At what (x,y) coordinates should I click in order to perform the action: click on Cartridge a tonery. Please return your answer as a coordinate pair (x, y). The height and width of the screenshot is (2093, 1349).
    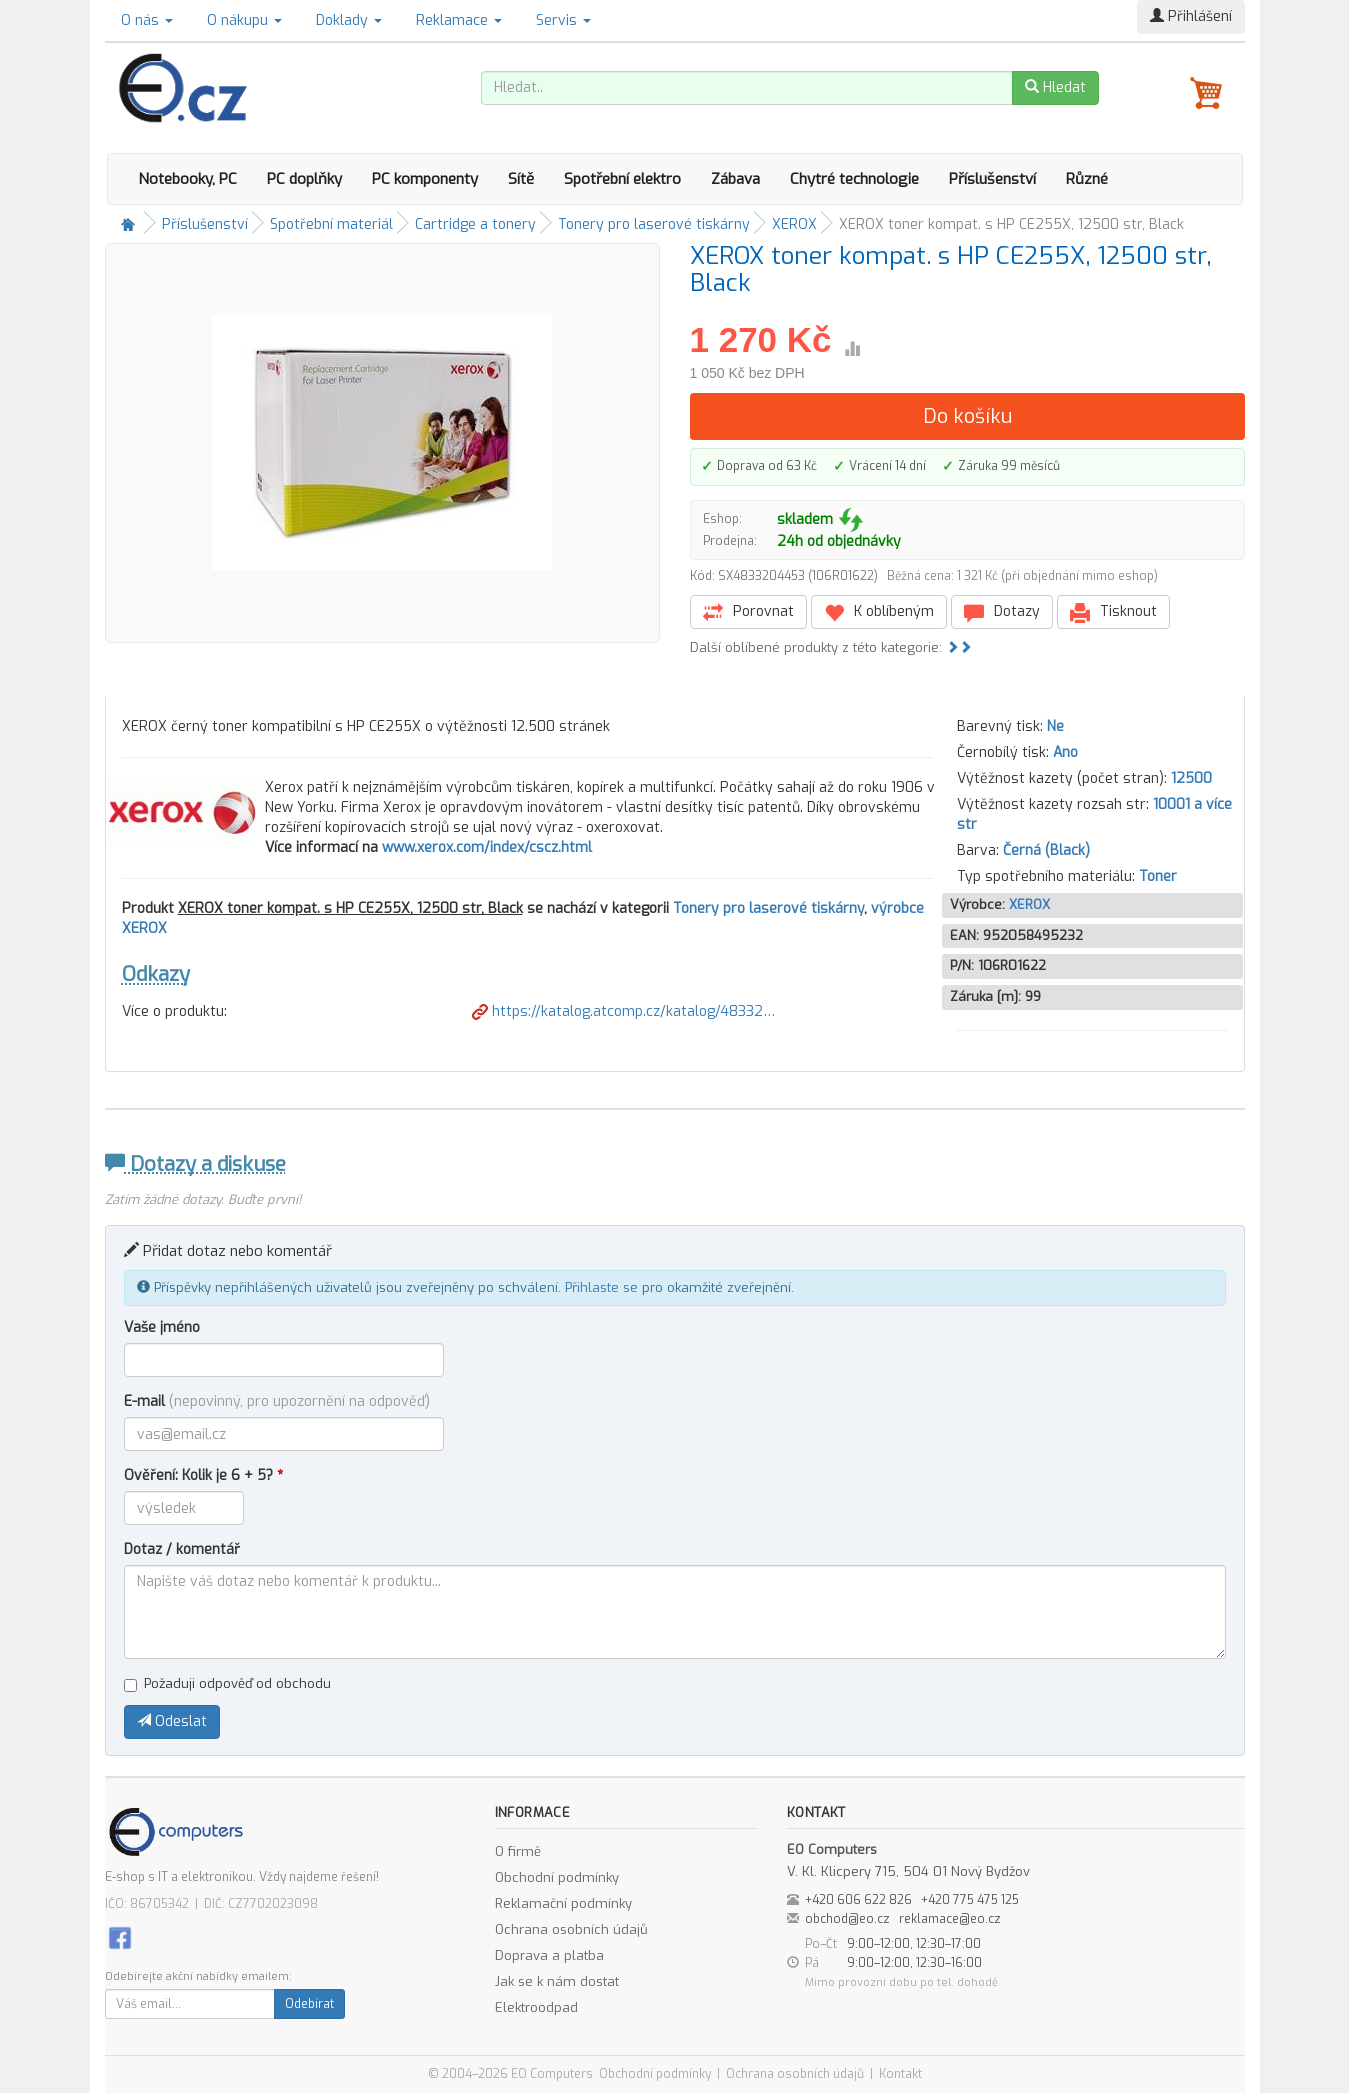
    Looking at the image, I should click on (475, 224).